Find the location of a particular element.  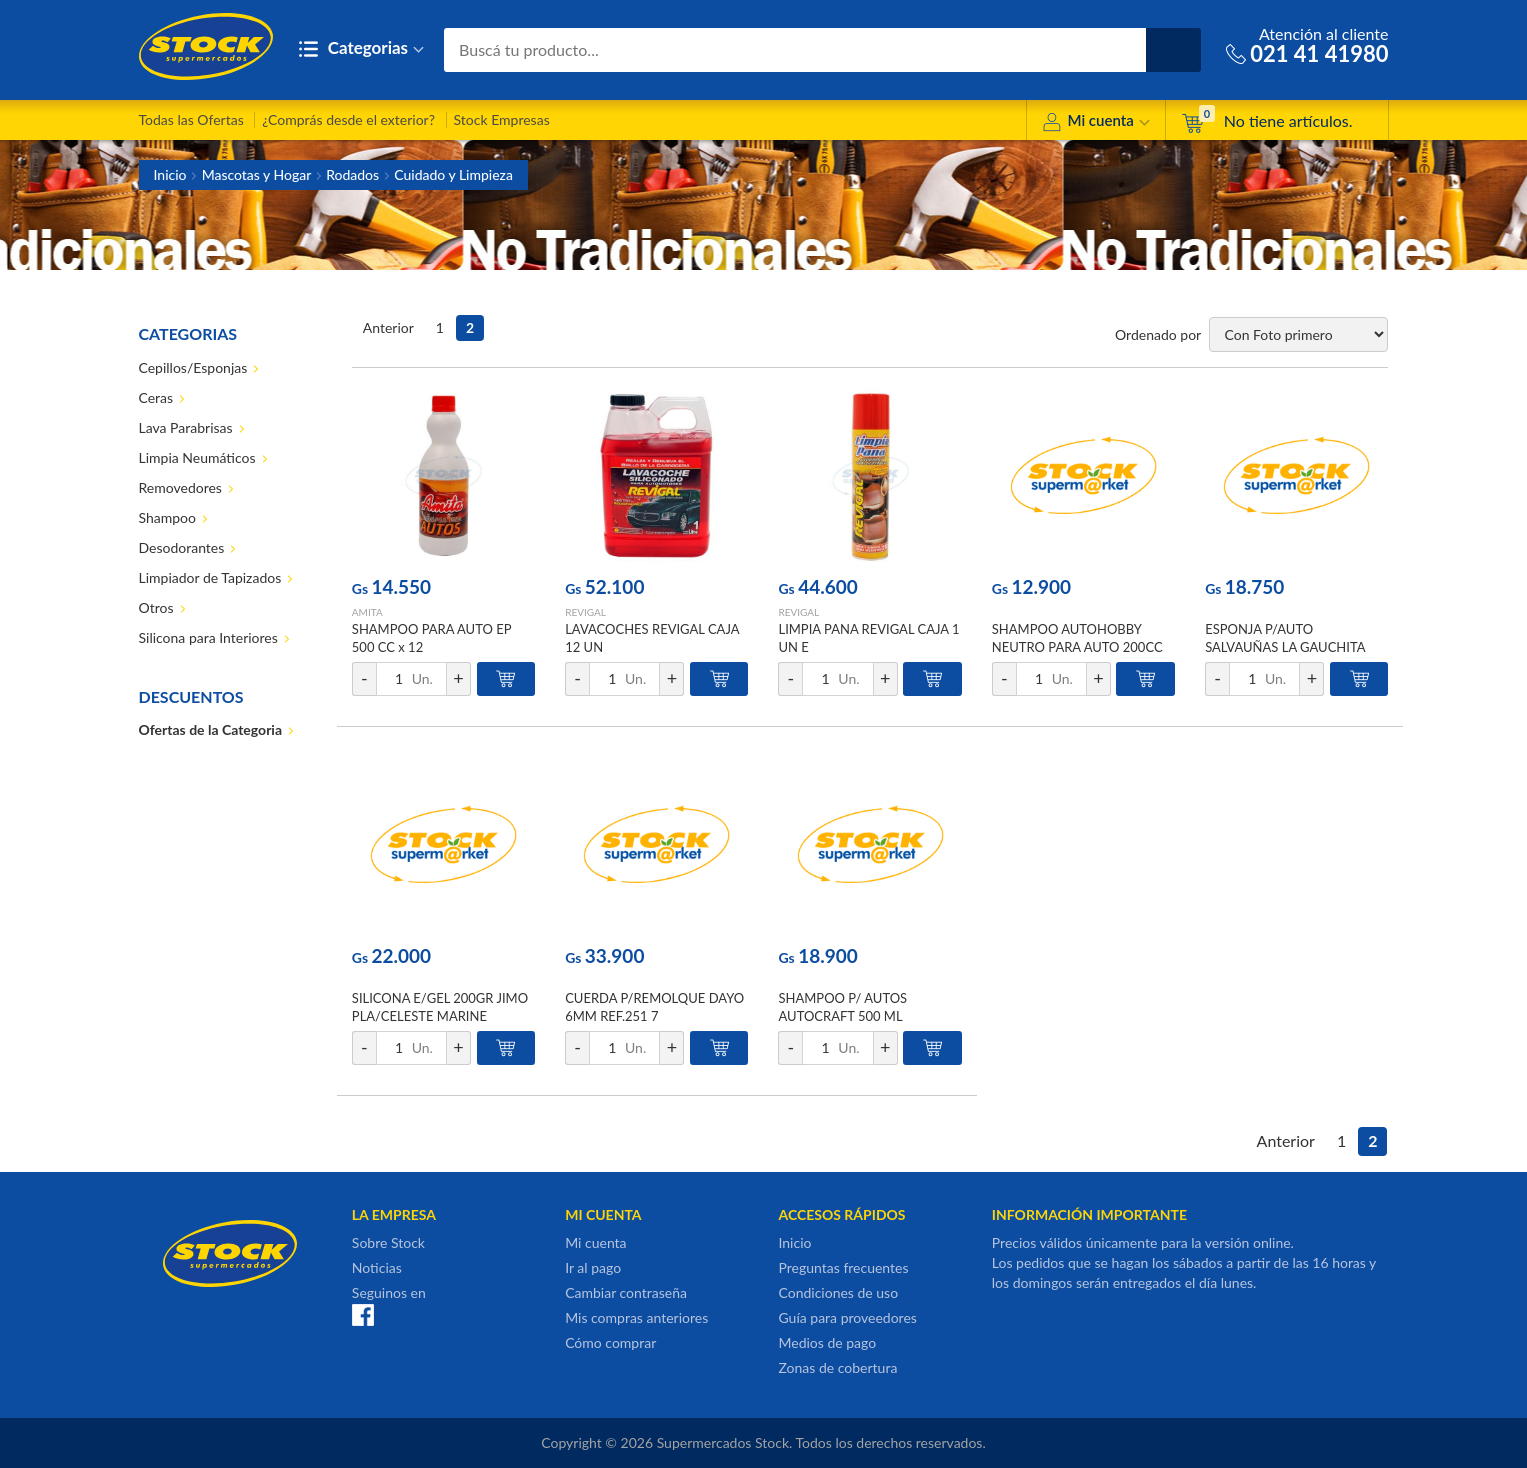

Desodorantes is located at coordinates (182, 547).